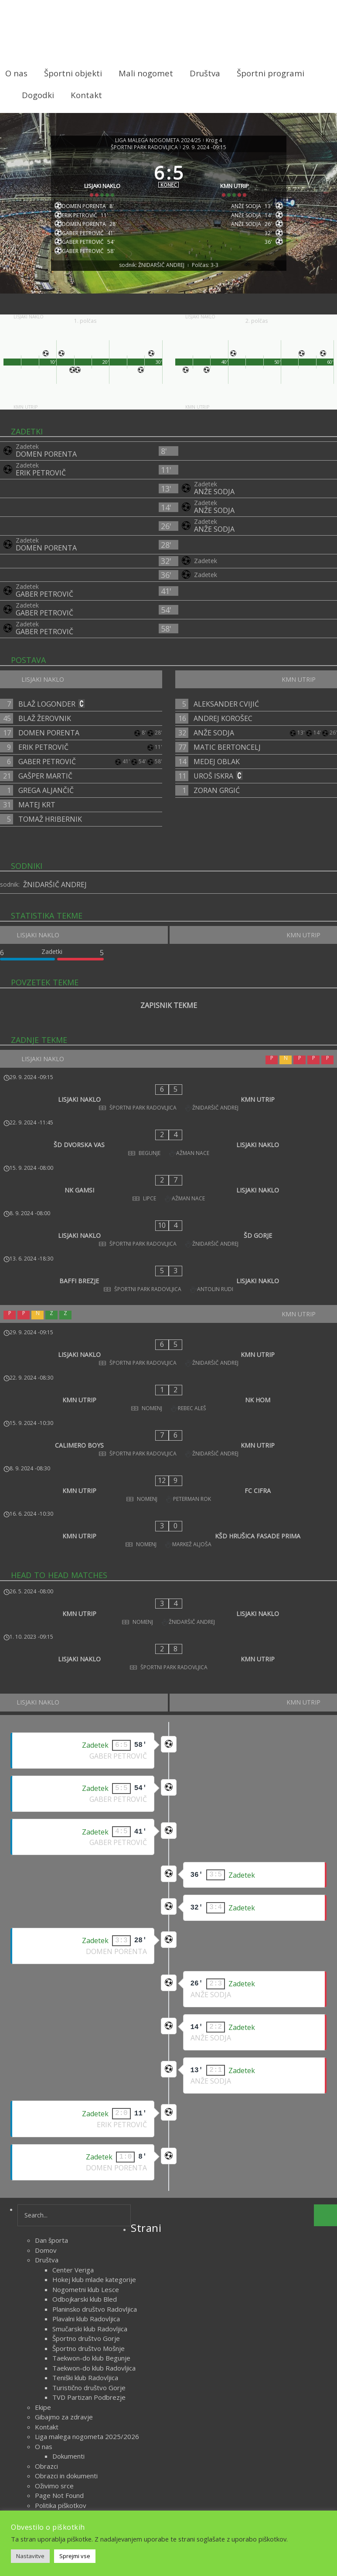  I want to click on Šport na področju ŠZ Radovljica med obema vojnama, so click(114, 2365).